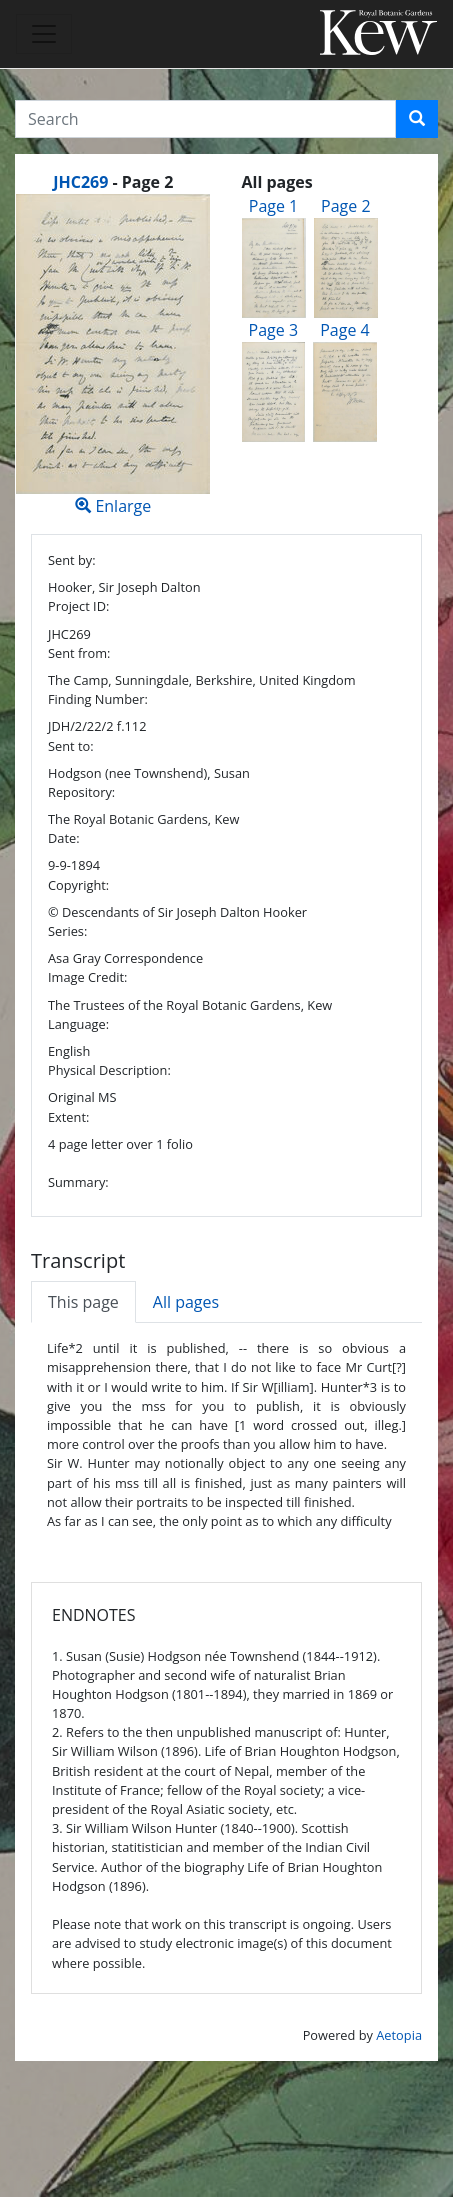 The width and height of the screenshot is (453, 2197). What do you see at coordinates (399, 2035) in the screenshot?
I see `Aetopia` at bounding box center [399, 2035].